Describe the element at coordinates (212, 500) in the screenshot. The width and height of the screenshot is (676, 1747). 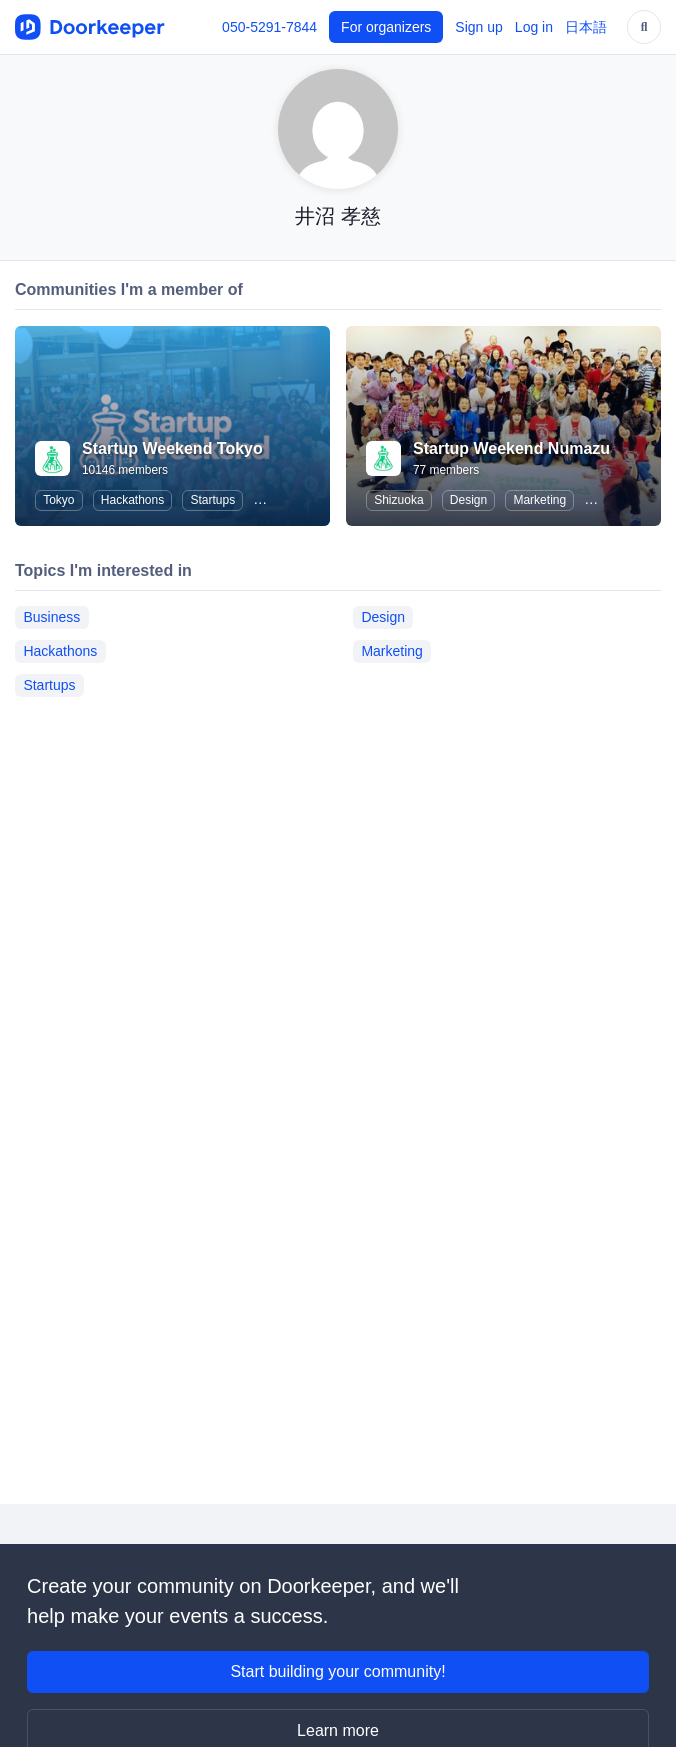
I see `Startups` at that location.